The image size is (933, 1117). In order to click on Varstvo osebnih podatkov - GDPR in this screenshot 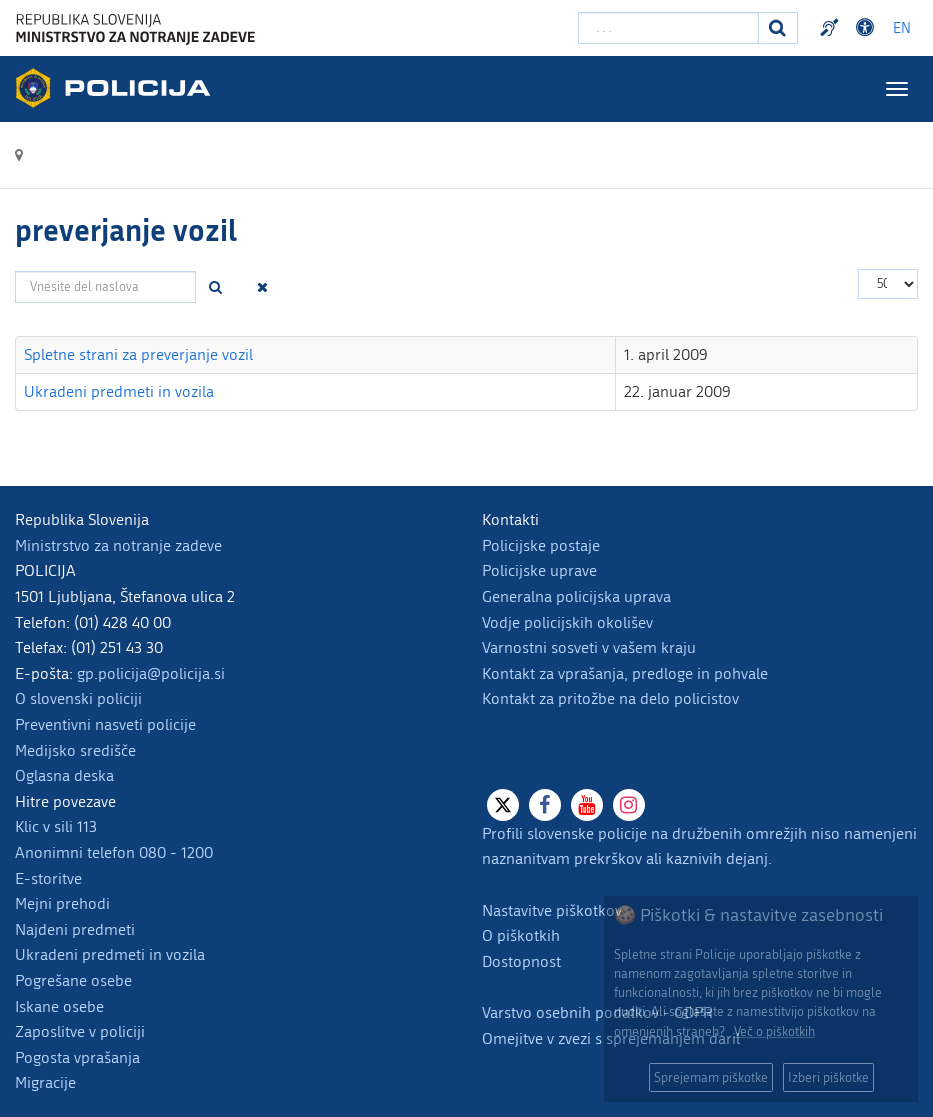, I will do `click(597, 1012)`.